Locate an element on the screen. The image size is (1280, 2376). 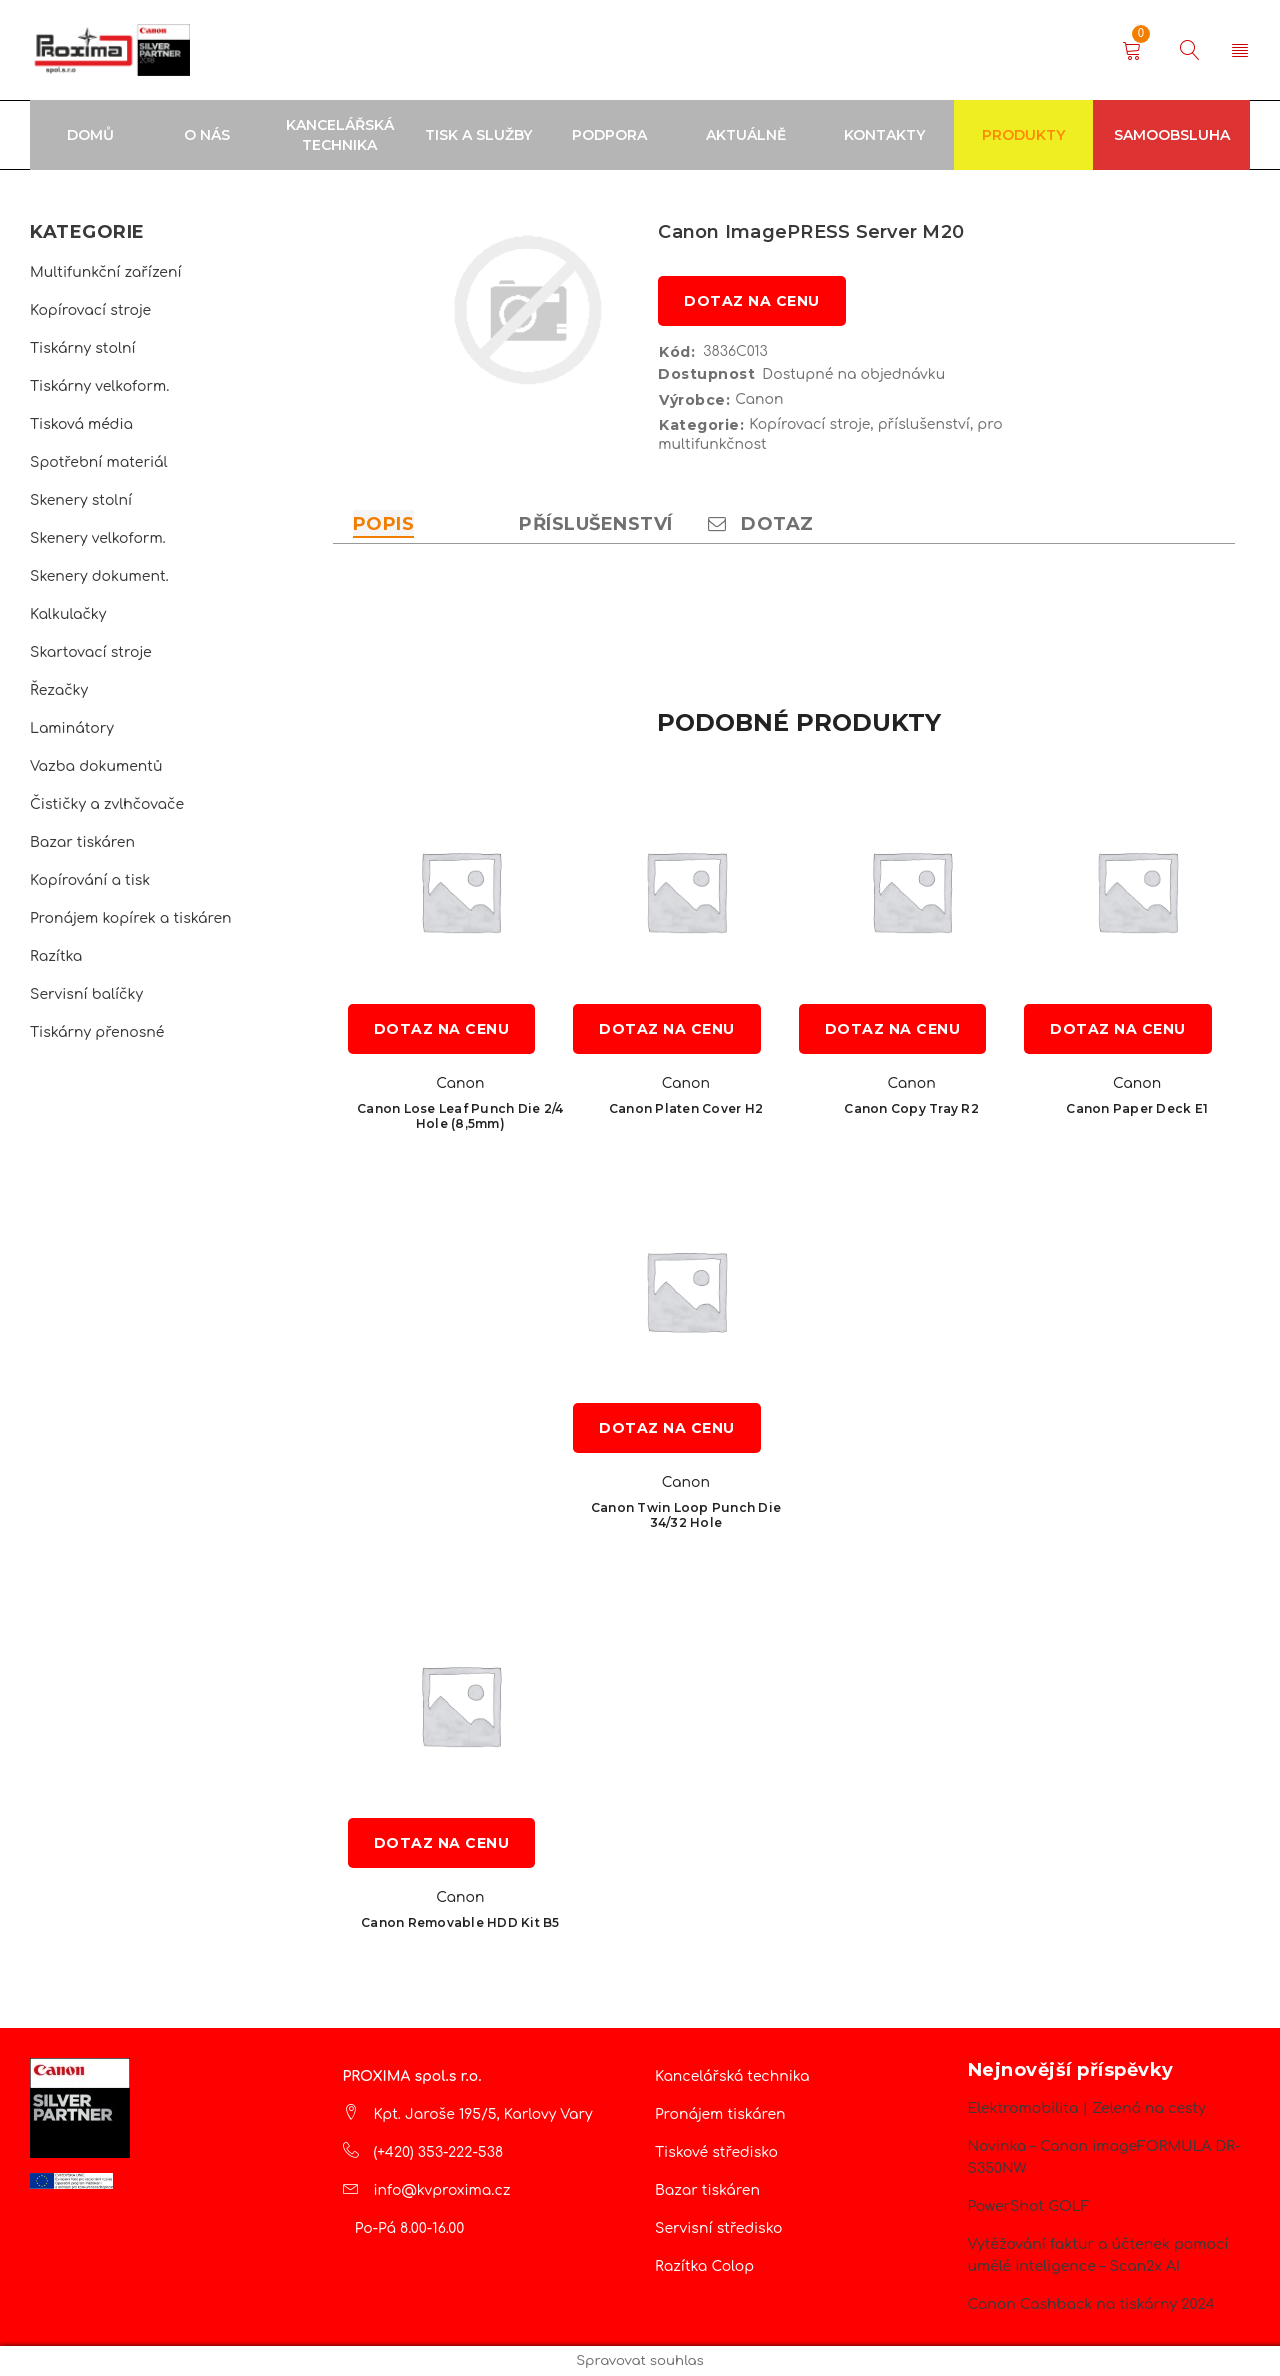
Canon Copy Tray R2 is located at coordinates (911, 1108).